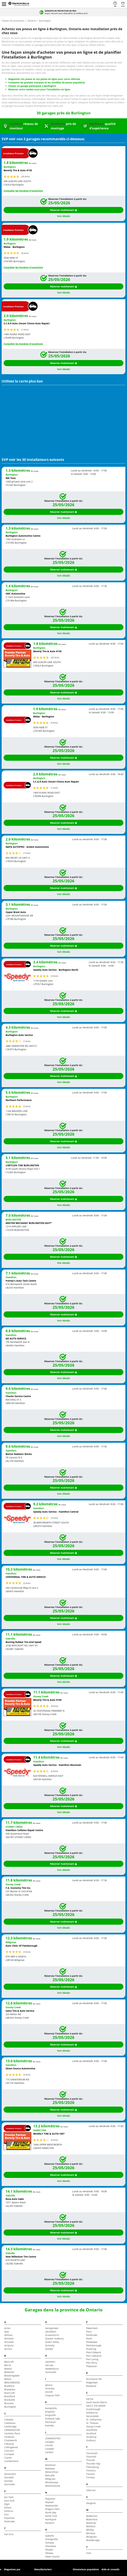 The image size is (127, 2576). What do you see at coordinates (12, 2375) in the screenshot?
I see `Bloomingdale` at bounding box center [12, 2375].